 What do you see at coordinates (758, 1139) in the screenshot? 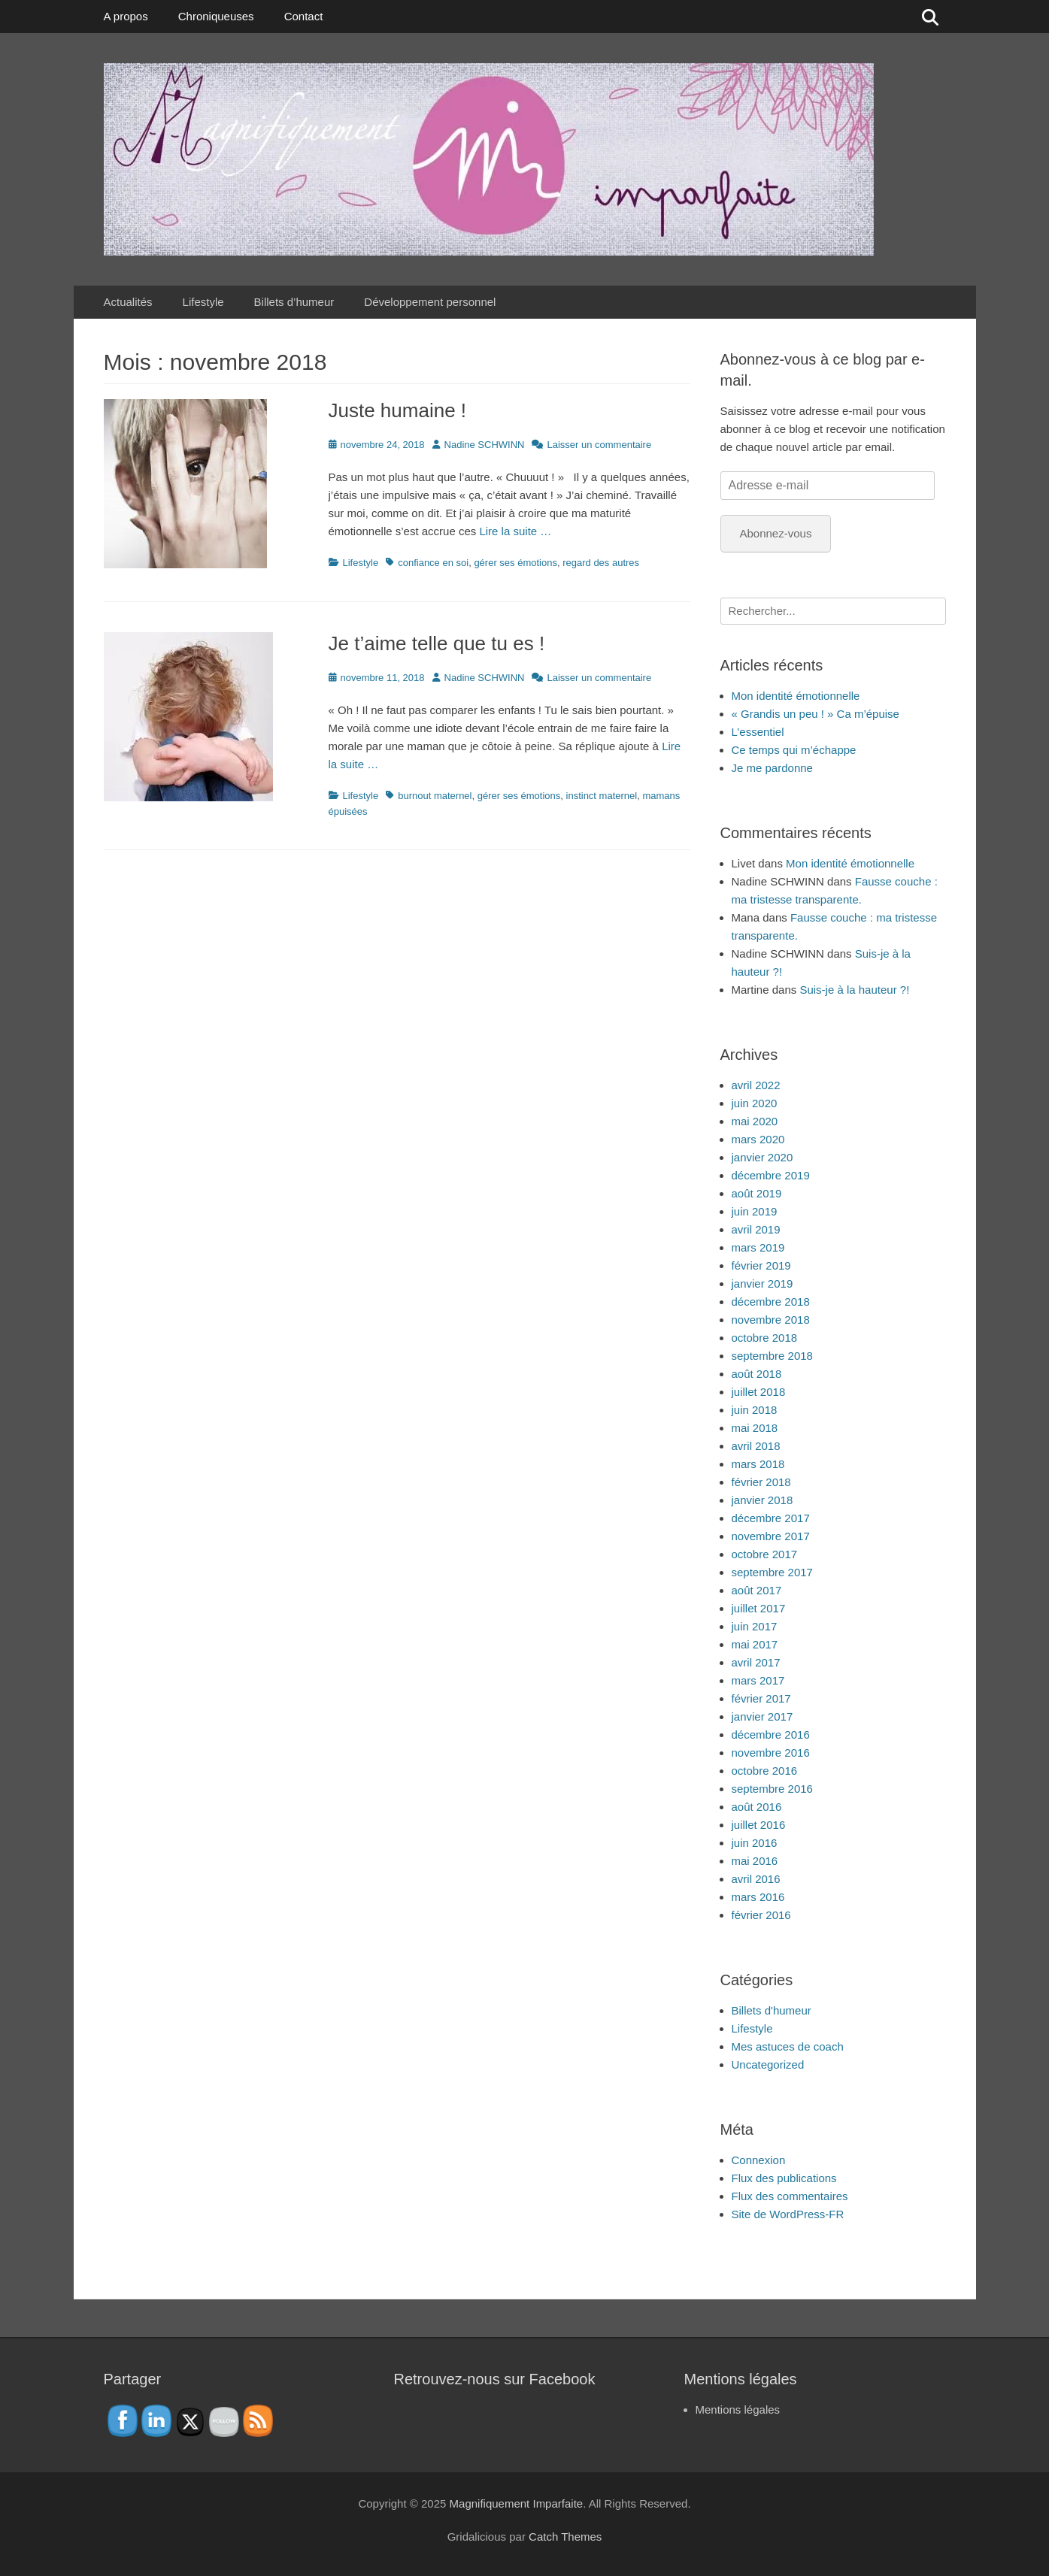
I see `mars 2020` at bounding box center [758, 1139].